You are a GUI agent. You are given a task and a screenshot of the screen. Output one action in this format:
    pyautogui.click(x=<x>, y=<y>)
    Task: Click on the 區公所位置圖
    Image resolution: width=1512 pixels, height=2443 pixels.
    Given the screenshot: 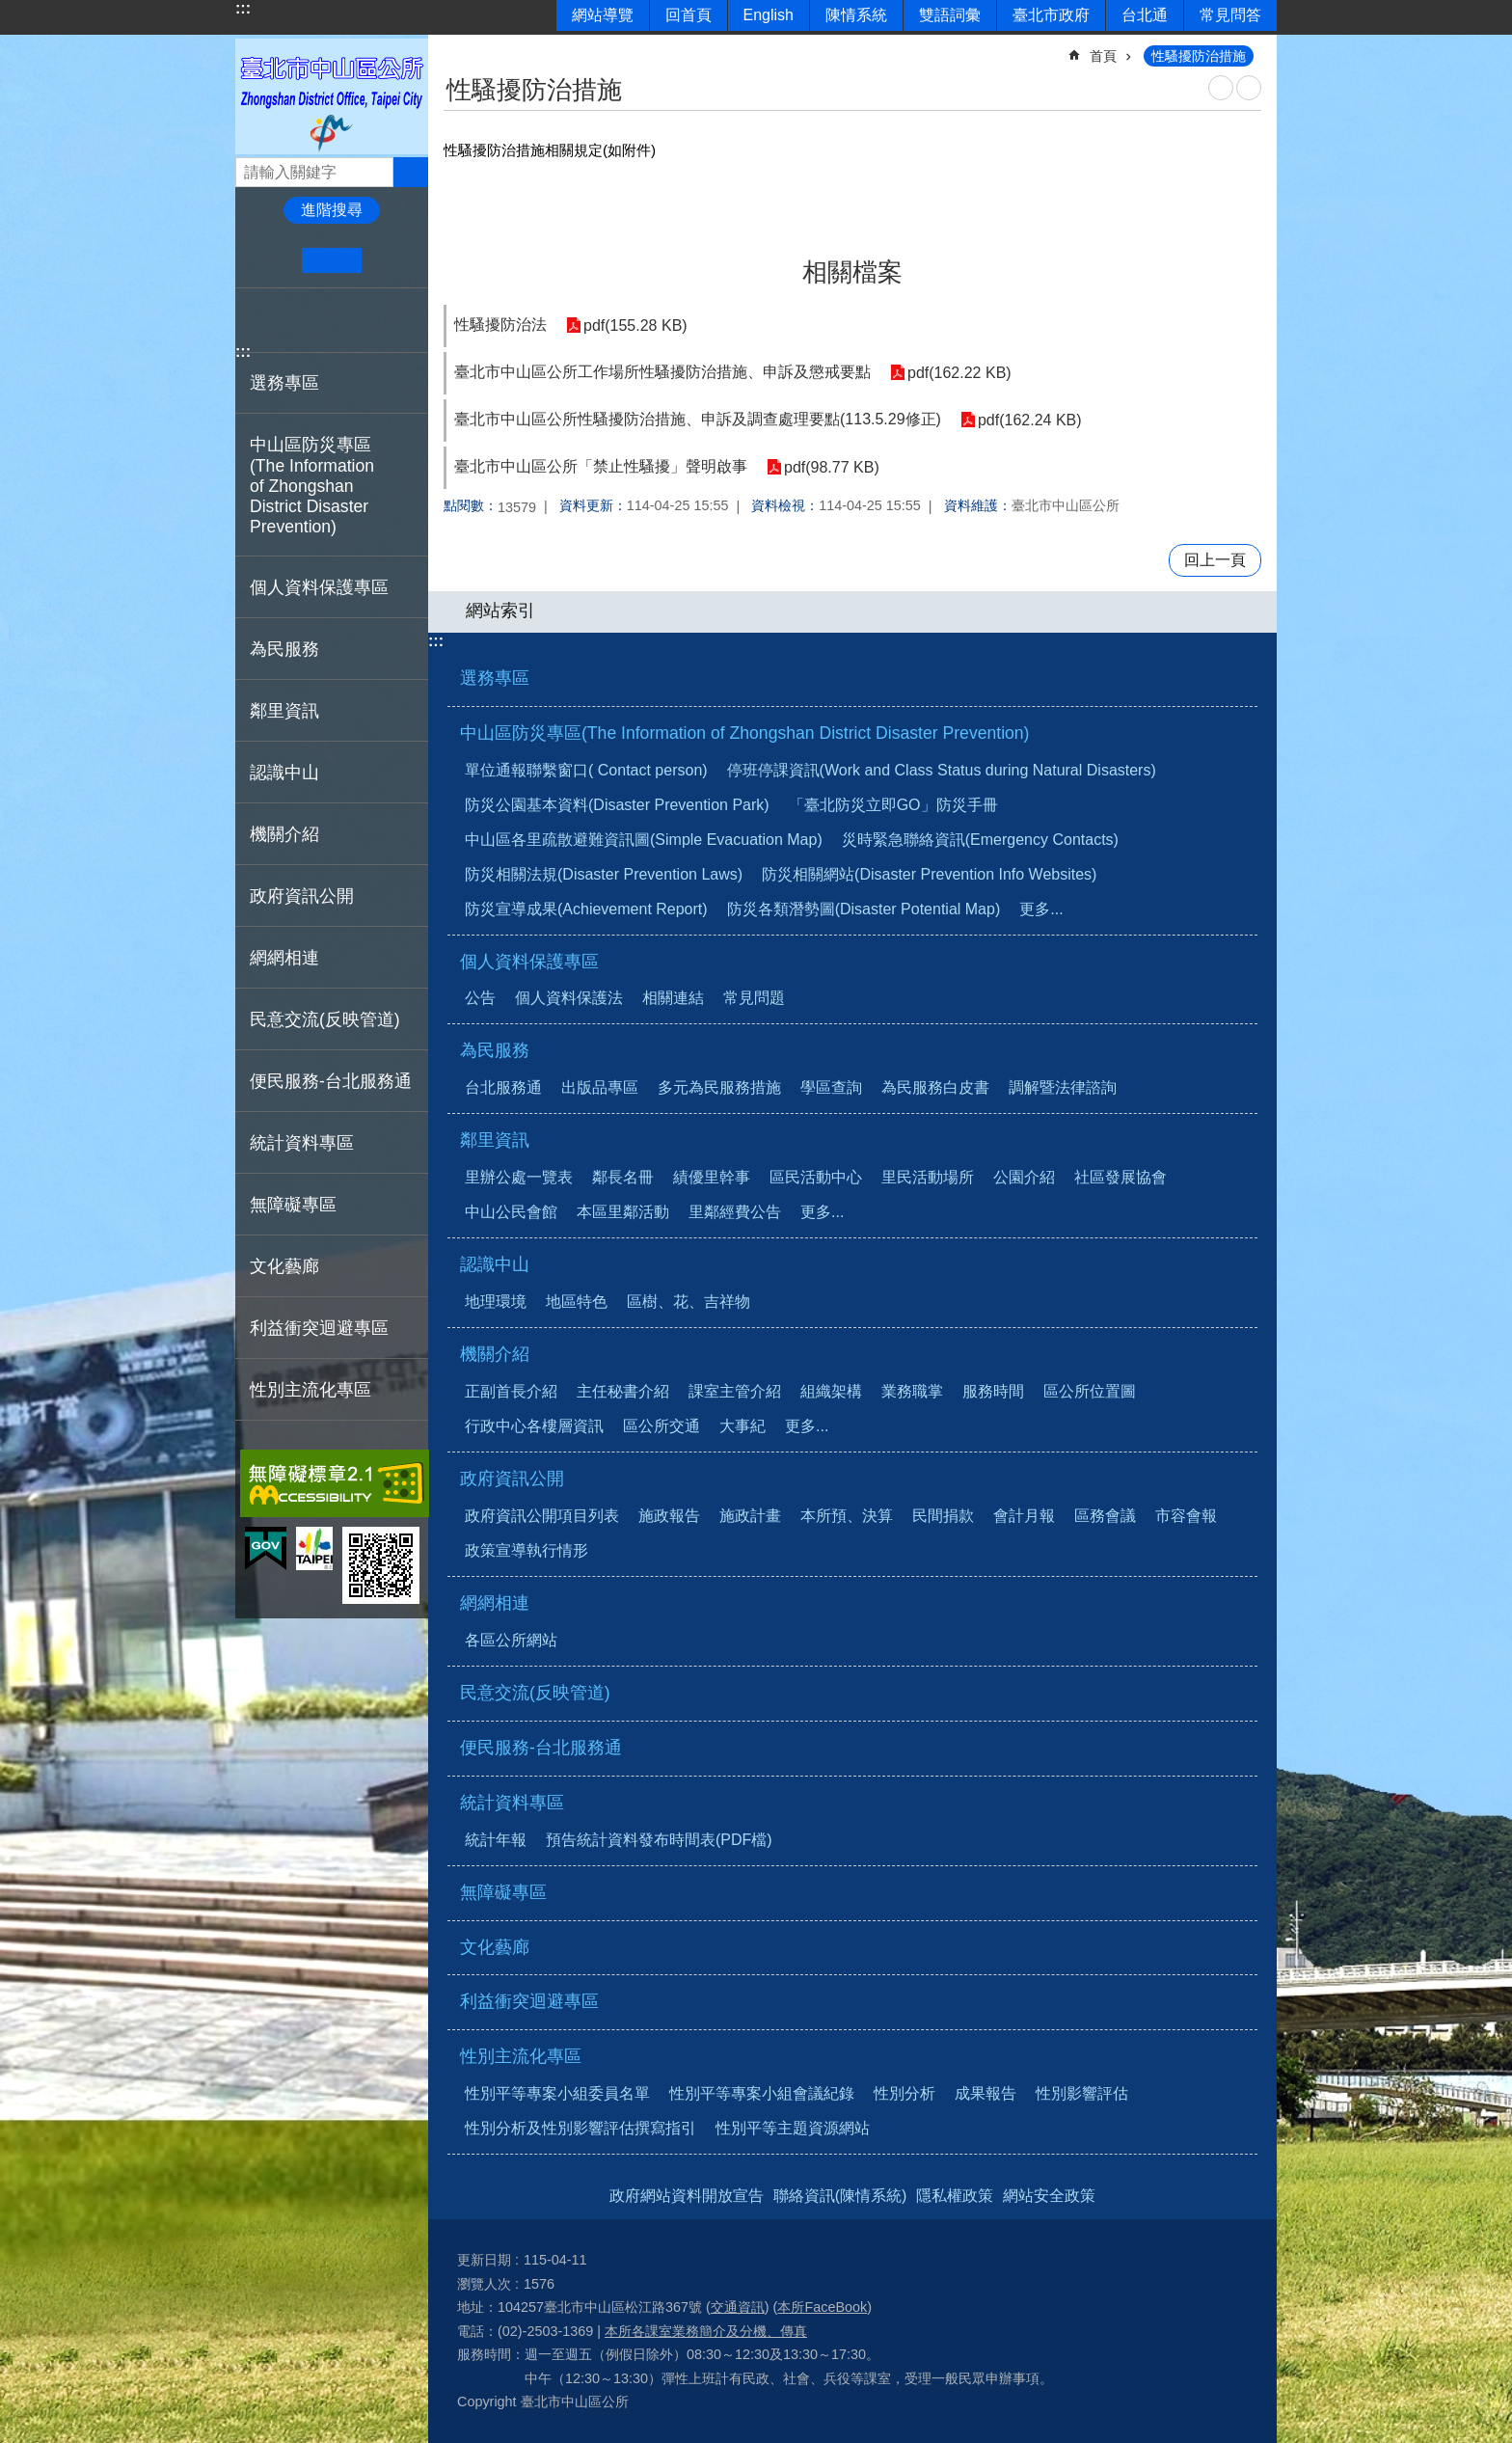 What is the action you would take?
    pyautogui.click(x=1089, y=1391)
    